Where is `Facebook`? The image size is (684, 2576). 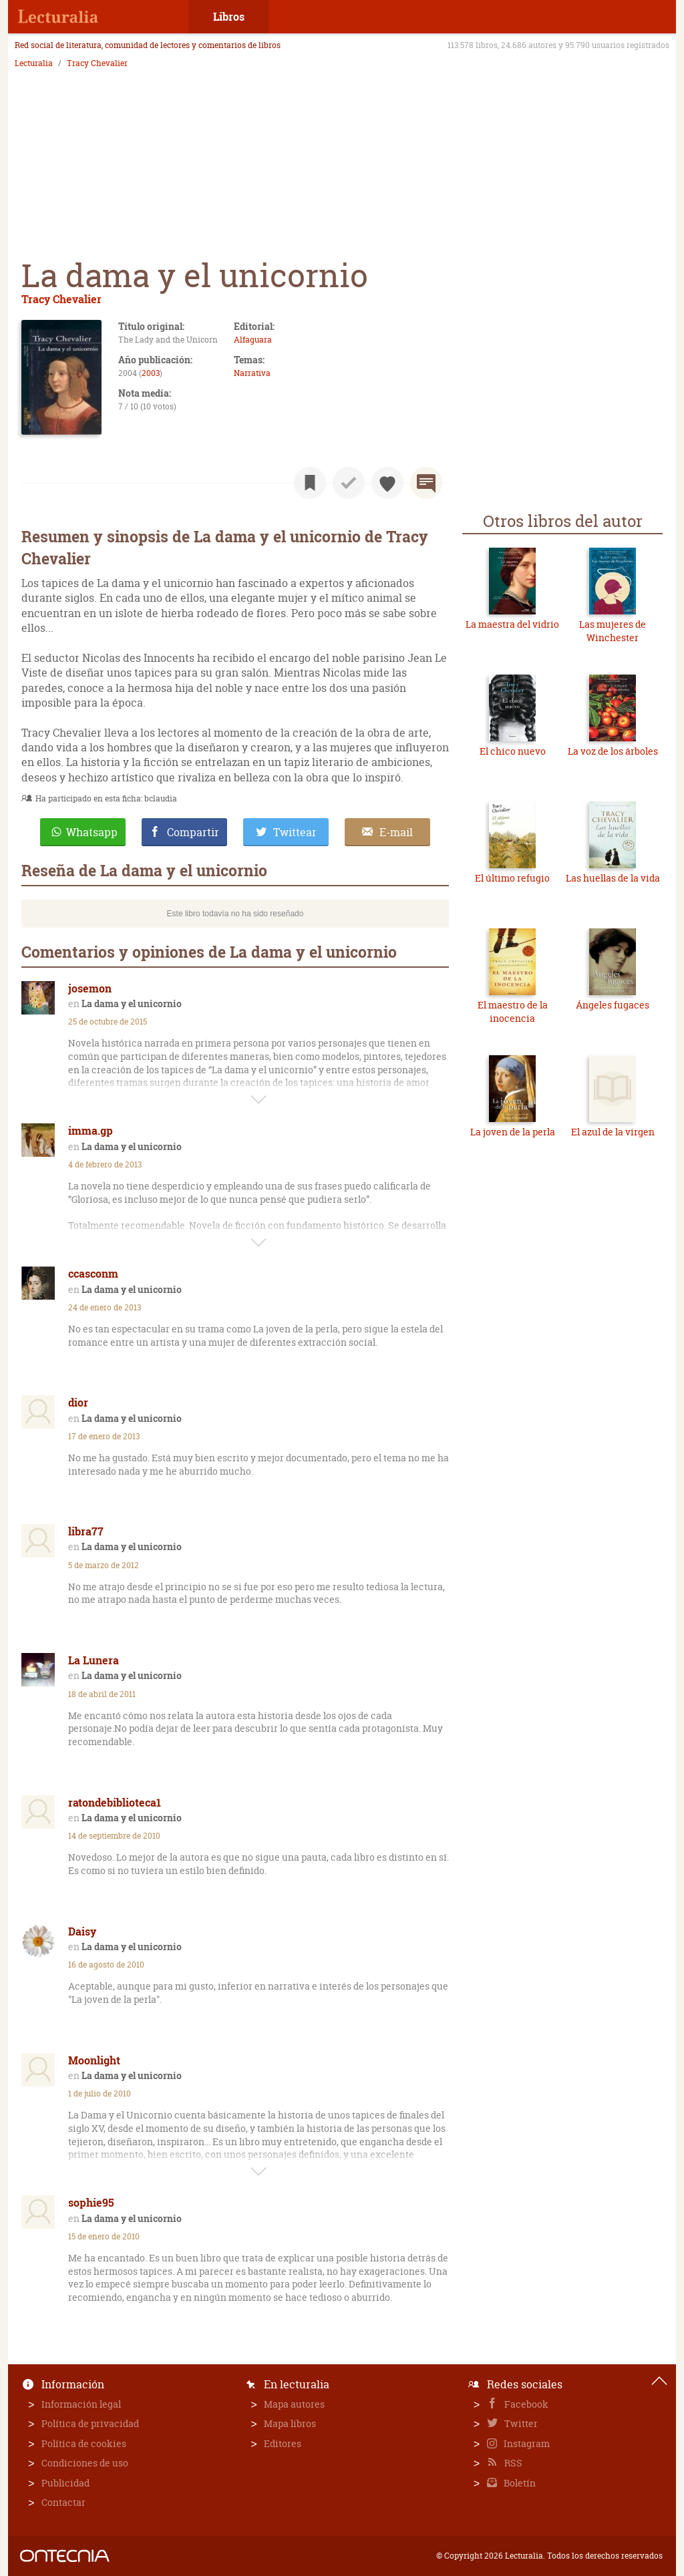
Facebook is located at coordinates (525, 2404).